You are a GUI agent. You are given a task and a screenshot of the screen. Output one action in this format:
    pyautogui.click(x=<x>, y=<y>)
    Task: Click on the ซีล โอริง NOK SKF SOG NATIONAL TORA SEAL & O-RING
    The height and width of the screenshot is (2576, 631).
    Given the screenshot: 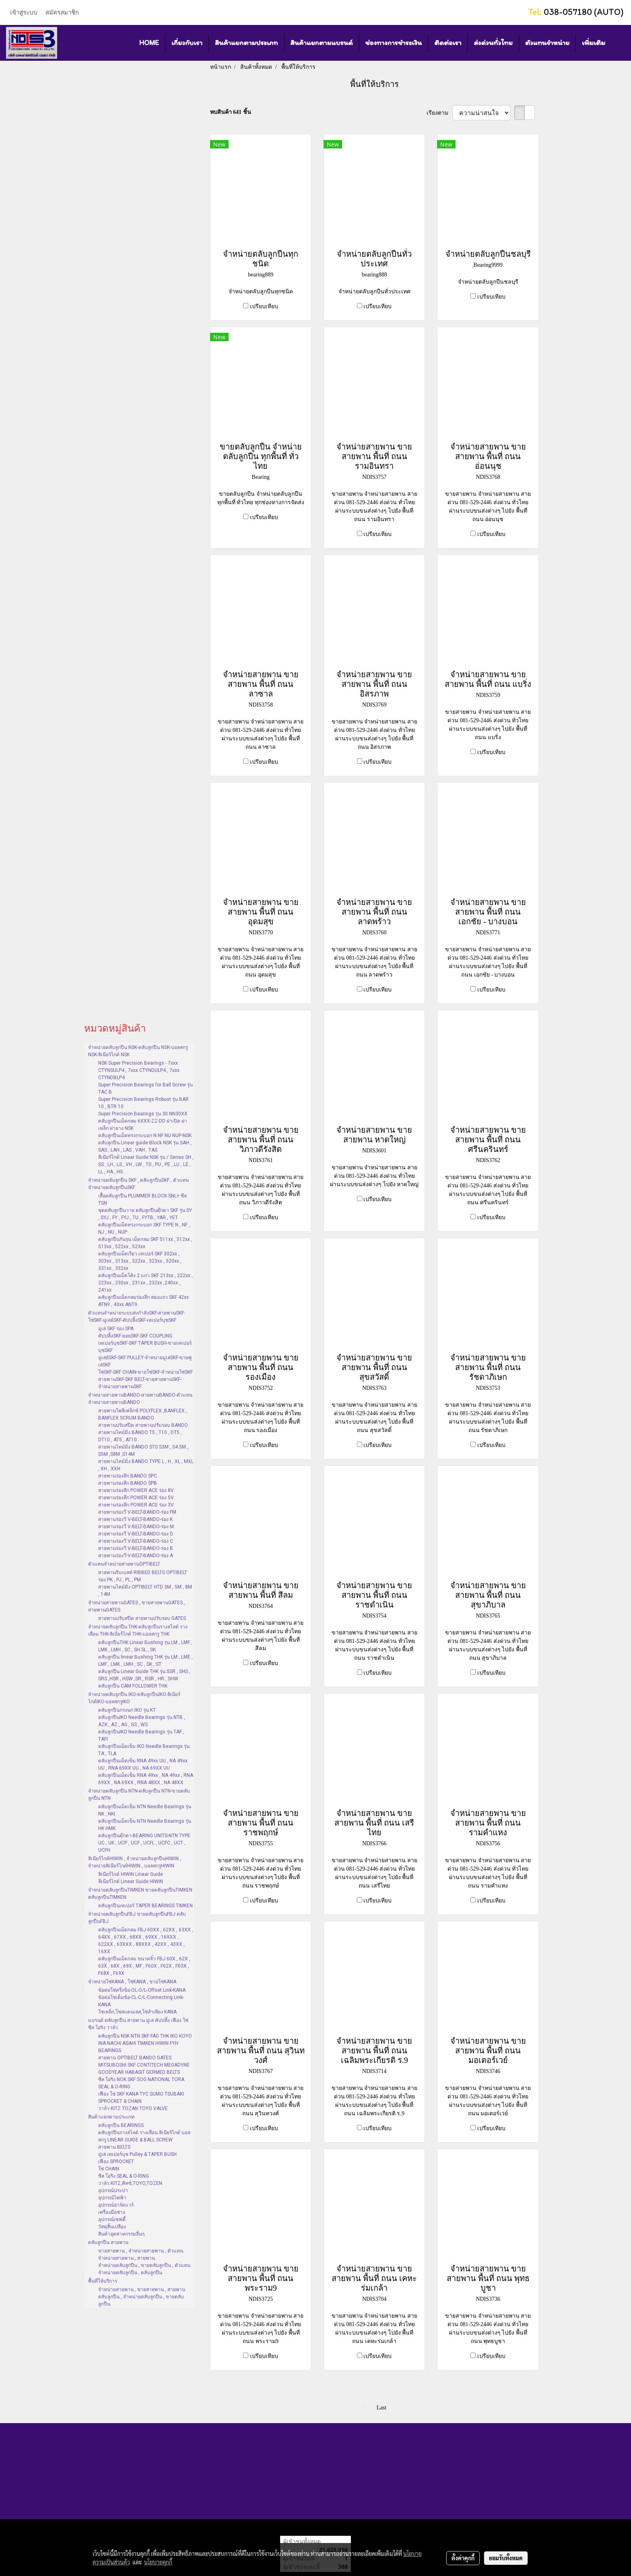 What is the action you would take?
    pyautogui.click(x=141, y=2083)
    